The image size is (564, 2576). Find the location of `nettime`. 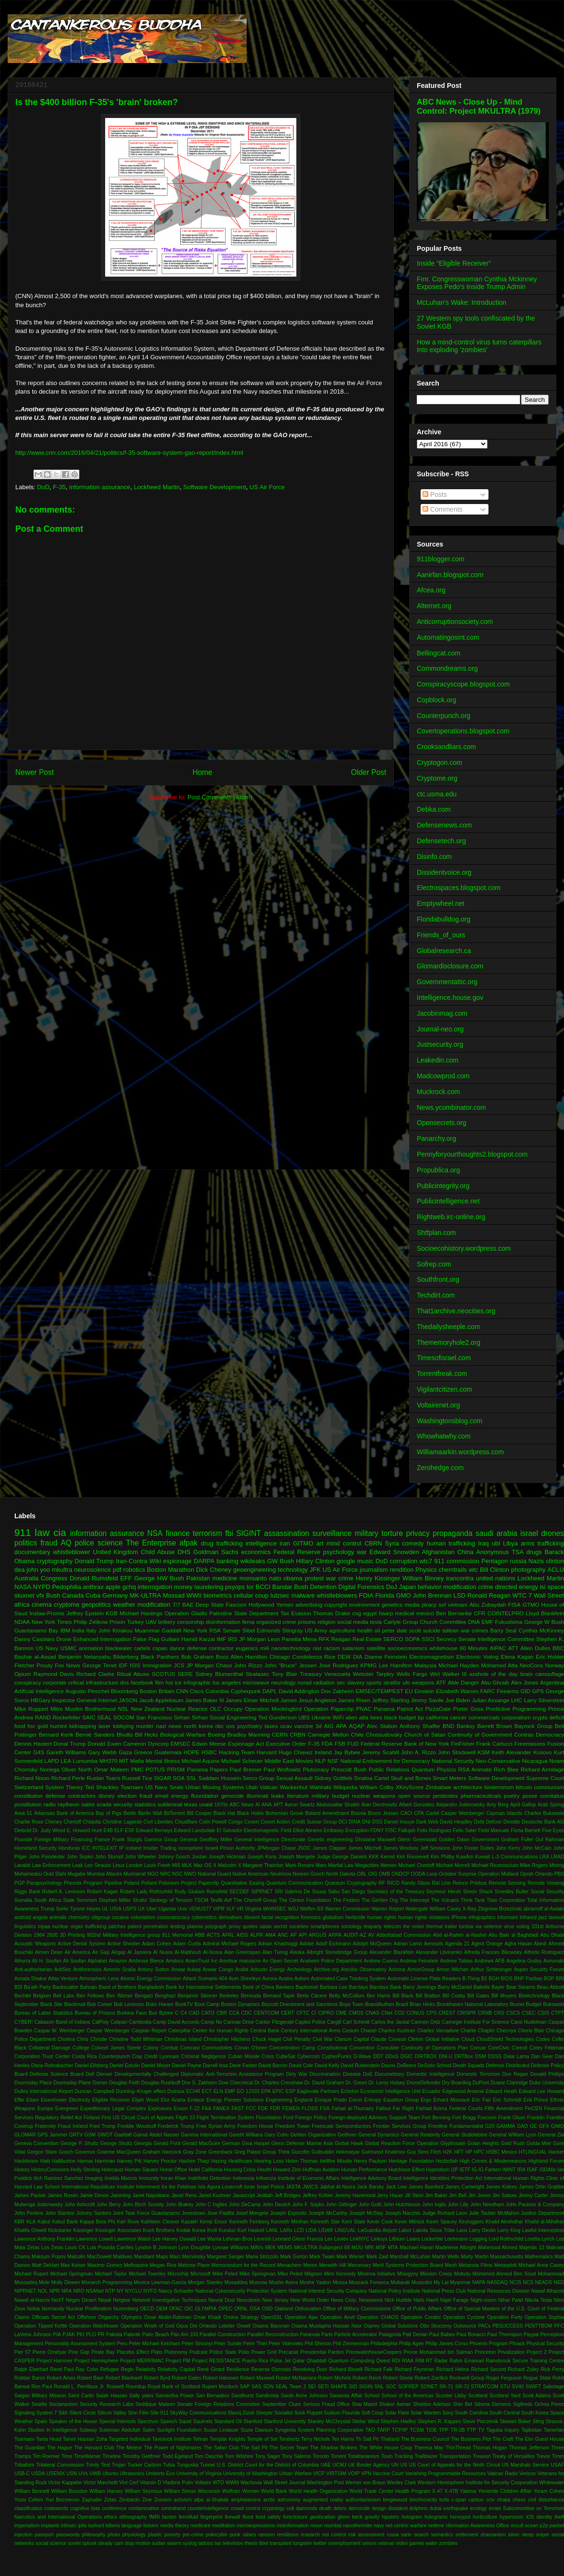

nettime is located at coordinates (436, 2525).